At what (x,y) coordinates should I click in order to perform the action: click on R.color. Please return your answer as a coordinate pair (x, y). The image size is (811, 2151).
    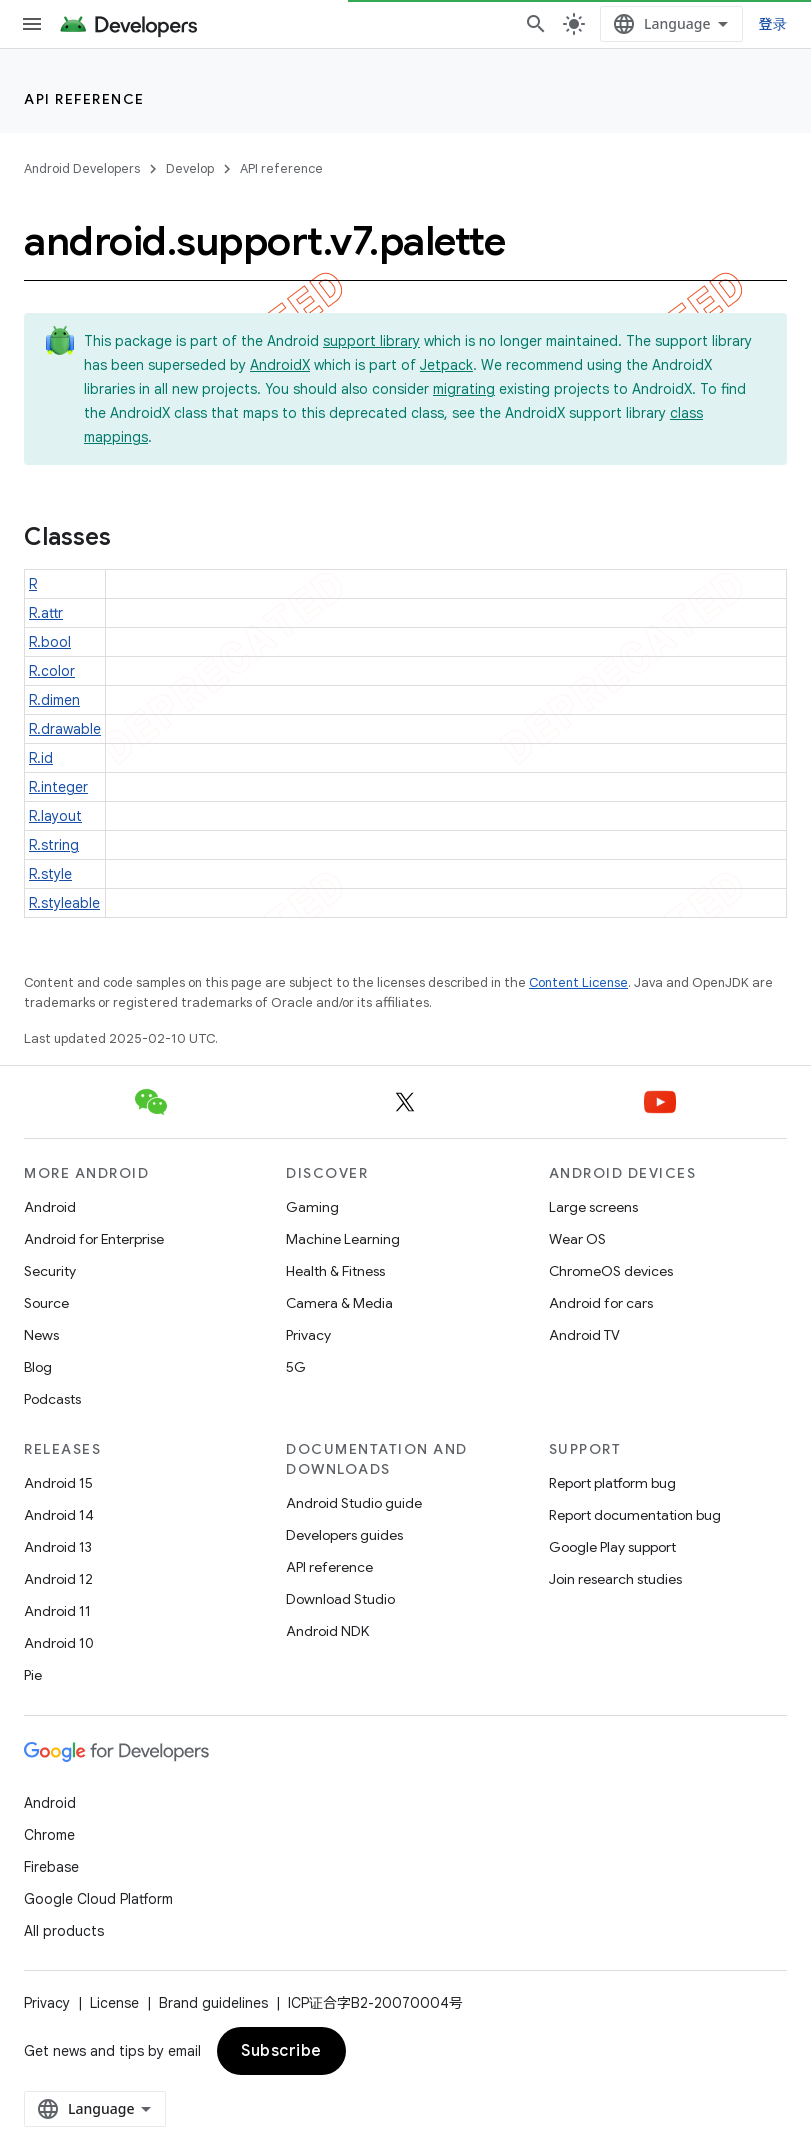
    Looking at the image, I should click on (52, 671).